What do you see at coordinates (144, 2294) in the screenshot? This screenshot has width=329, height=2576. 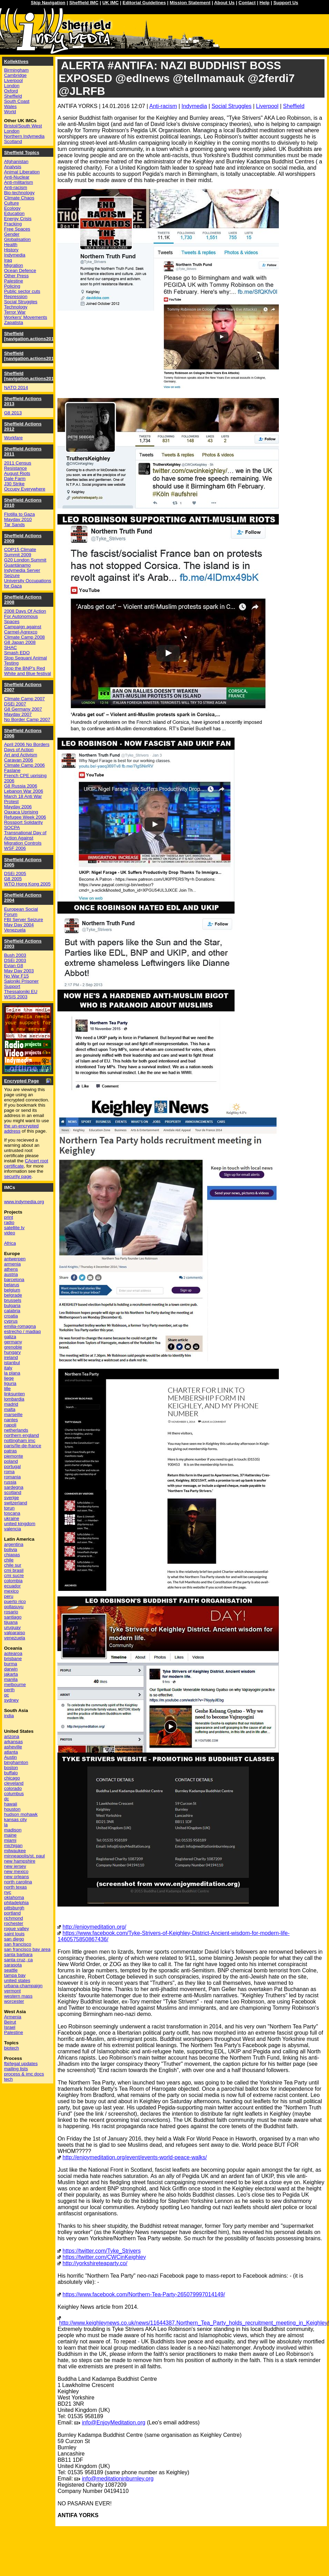 I see `https://www.facebook.com/Northern-Tea-Party-265079997014149/` at bounding box center [144, 2294].